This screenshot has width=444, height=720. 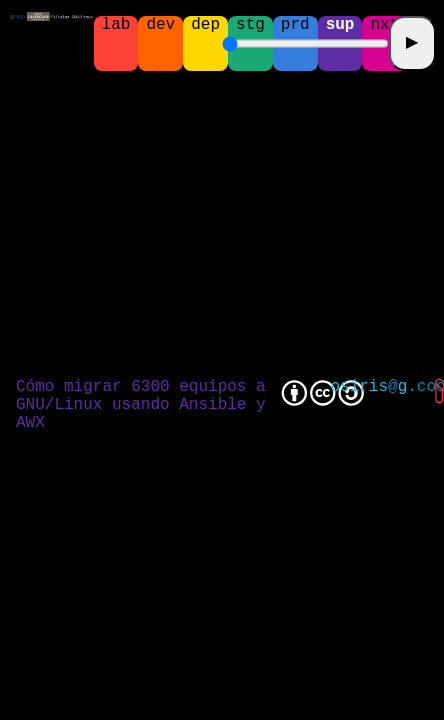 I want to click on dev, so click(x=160, y=26).